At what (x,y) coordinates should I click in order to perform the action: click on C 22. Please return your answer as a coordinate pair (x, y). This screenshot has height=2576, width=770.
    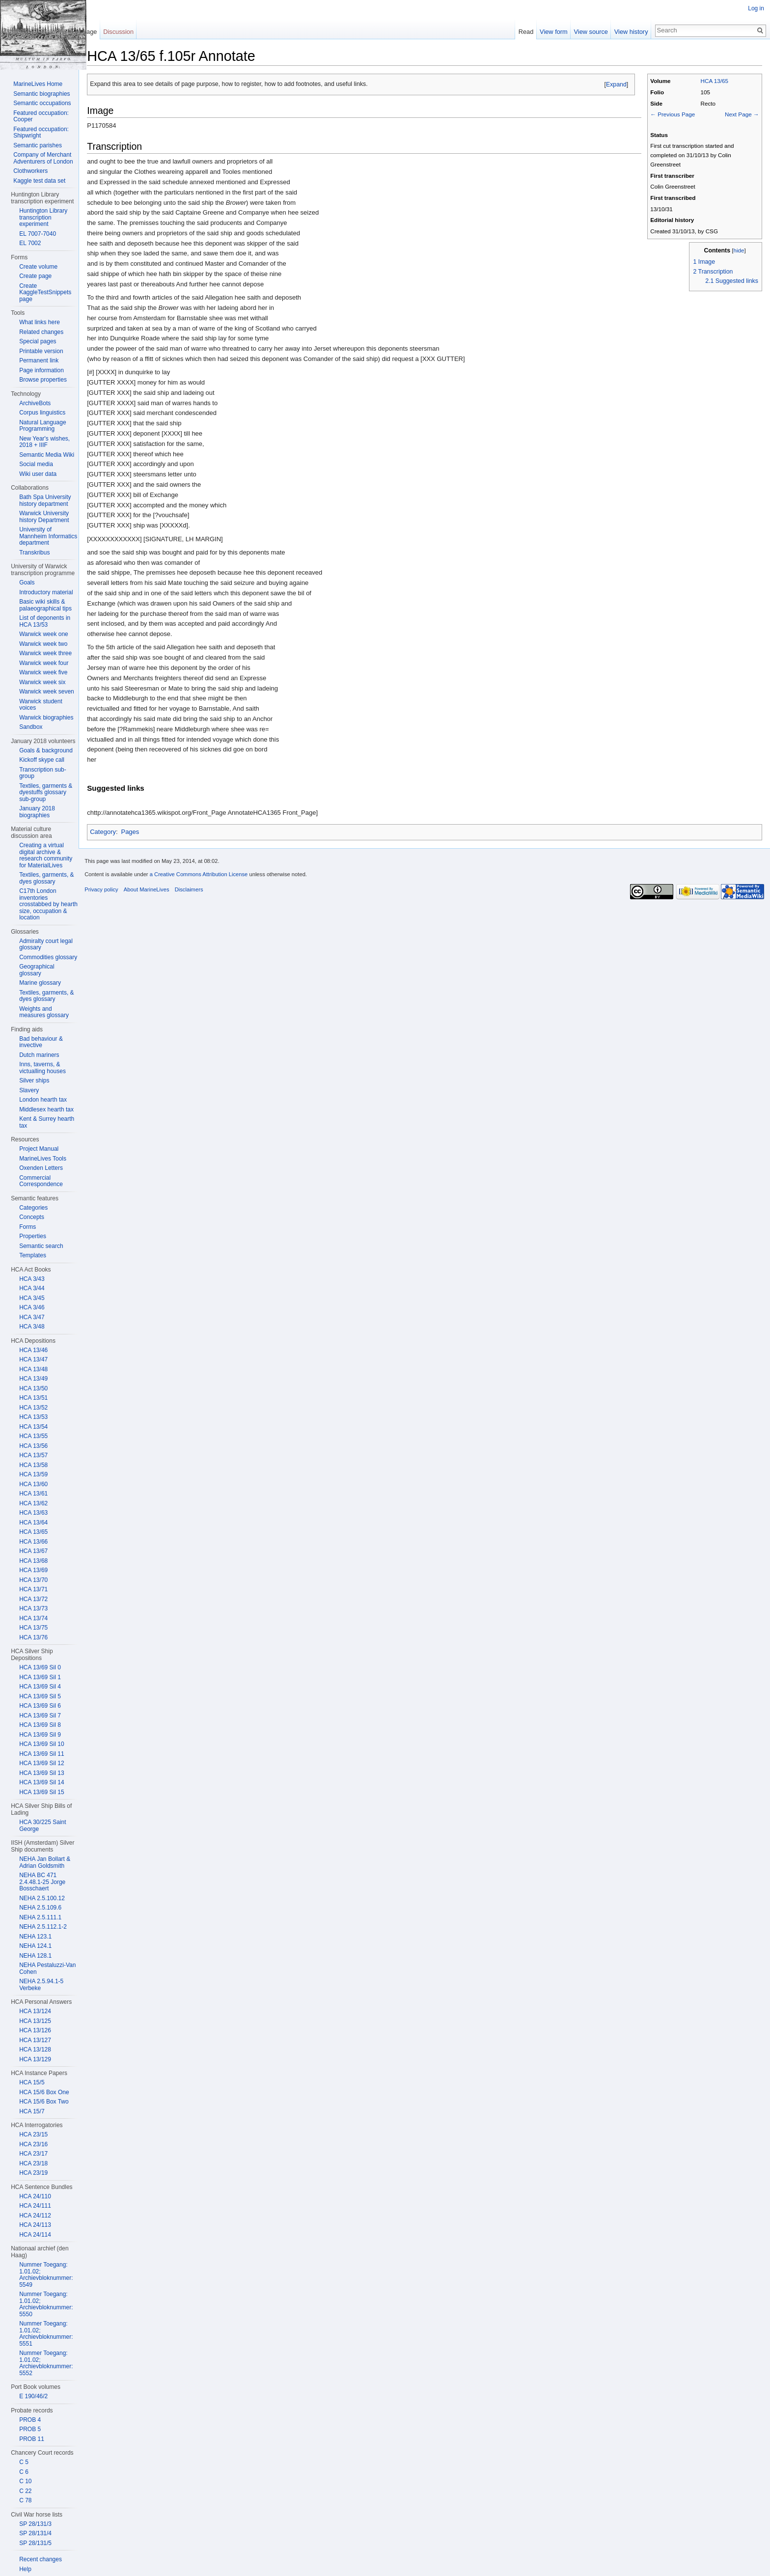
    Looking at the image, I should click on (25, 2491).